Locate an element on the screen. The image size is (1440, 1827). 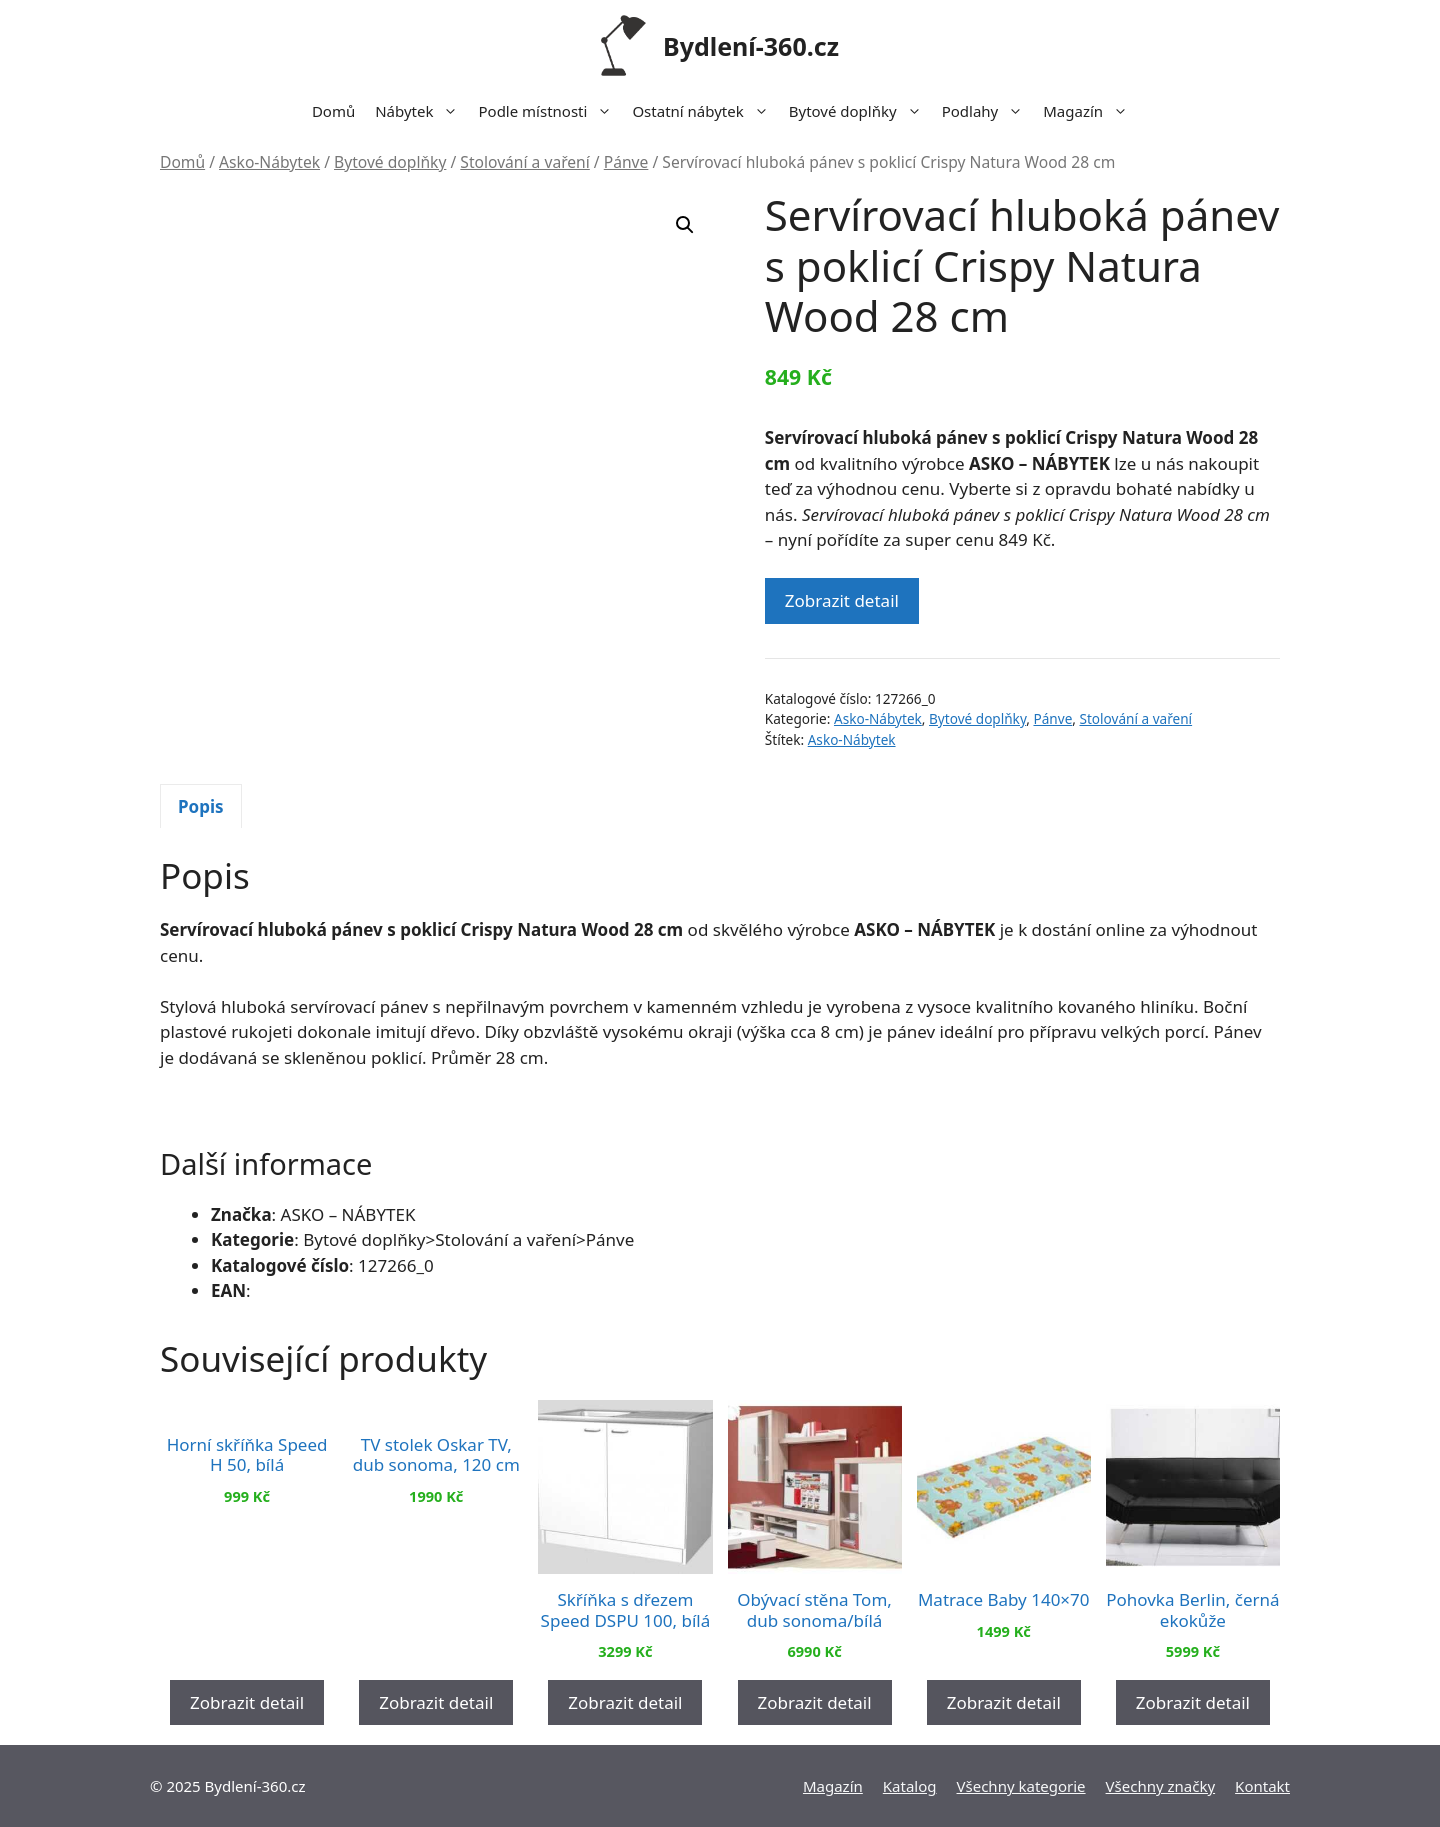
Popis is located at coordinates (201, 805).